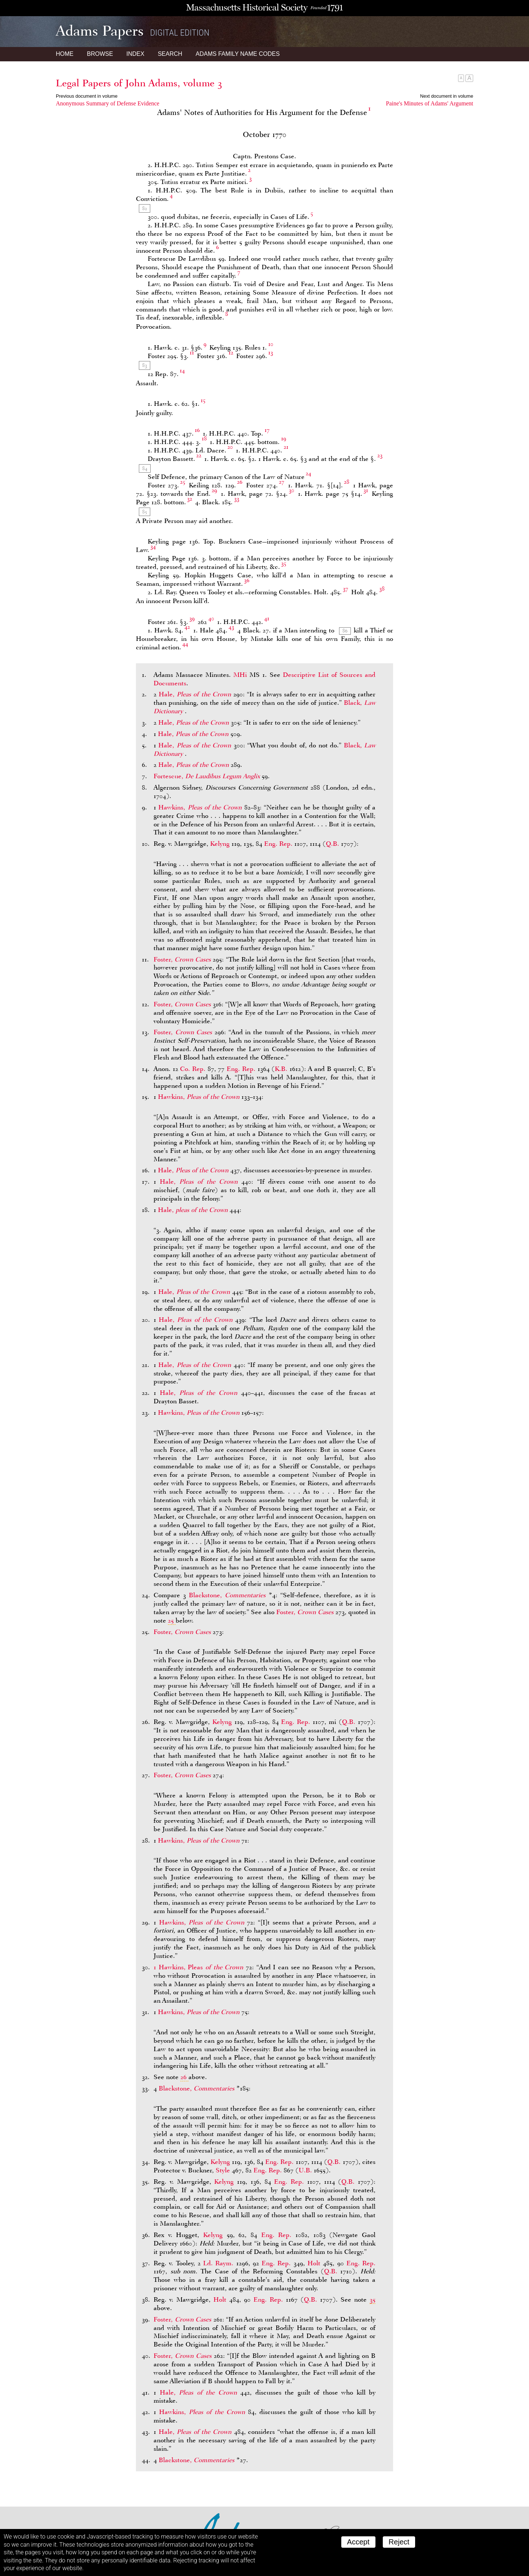  Describe the element at coordinates (204, 438) in the screenshot. I see `18` at that location.